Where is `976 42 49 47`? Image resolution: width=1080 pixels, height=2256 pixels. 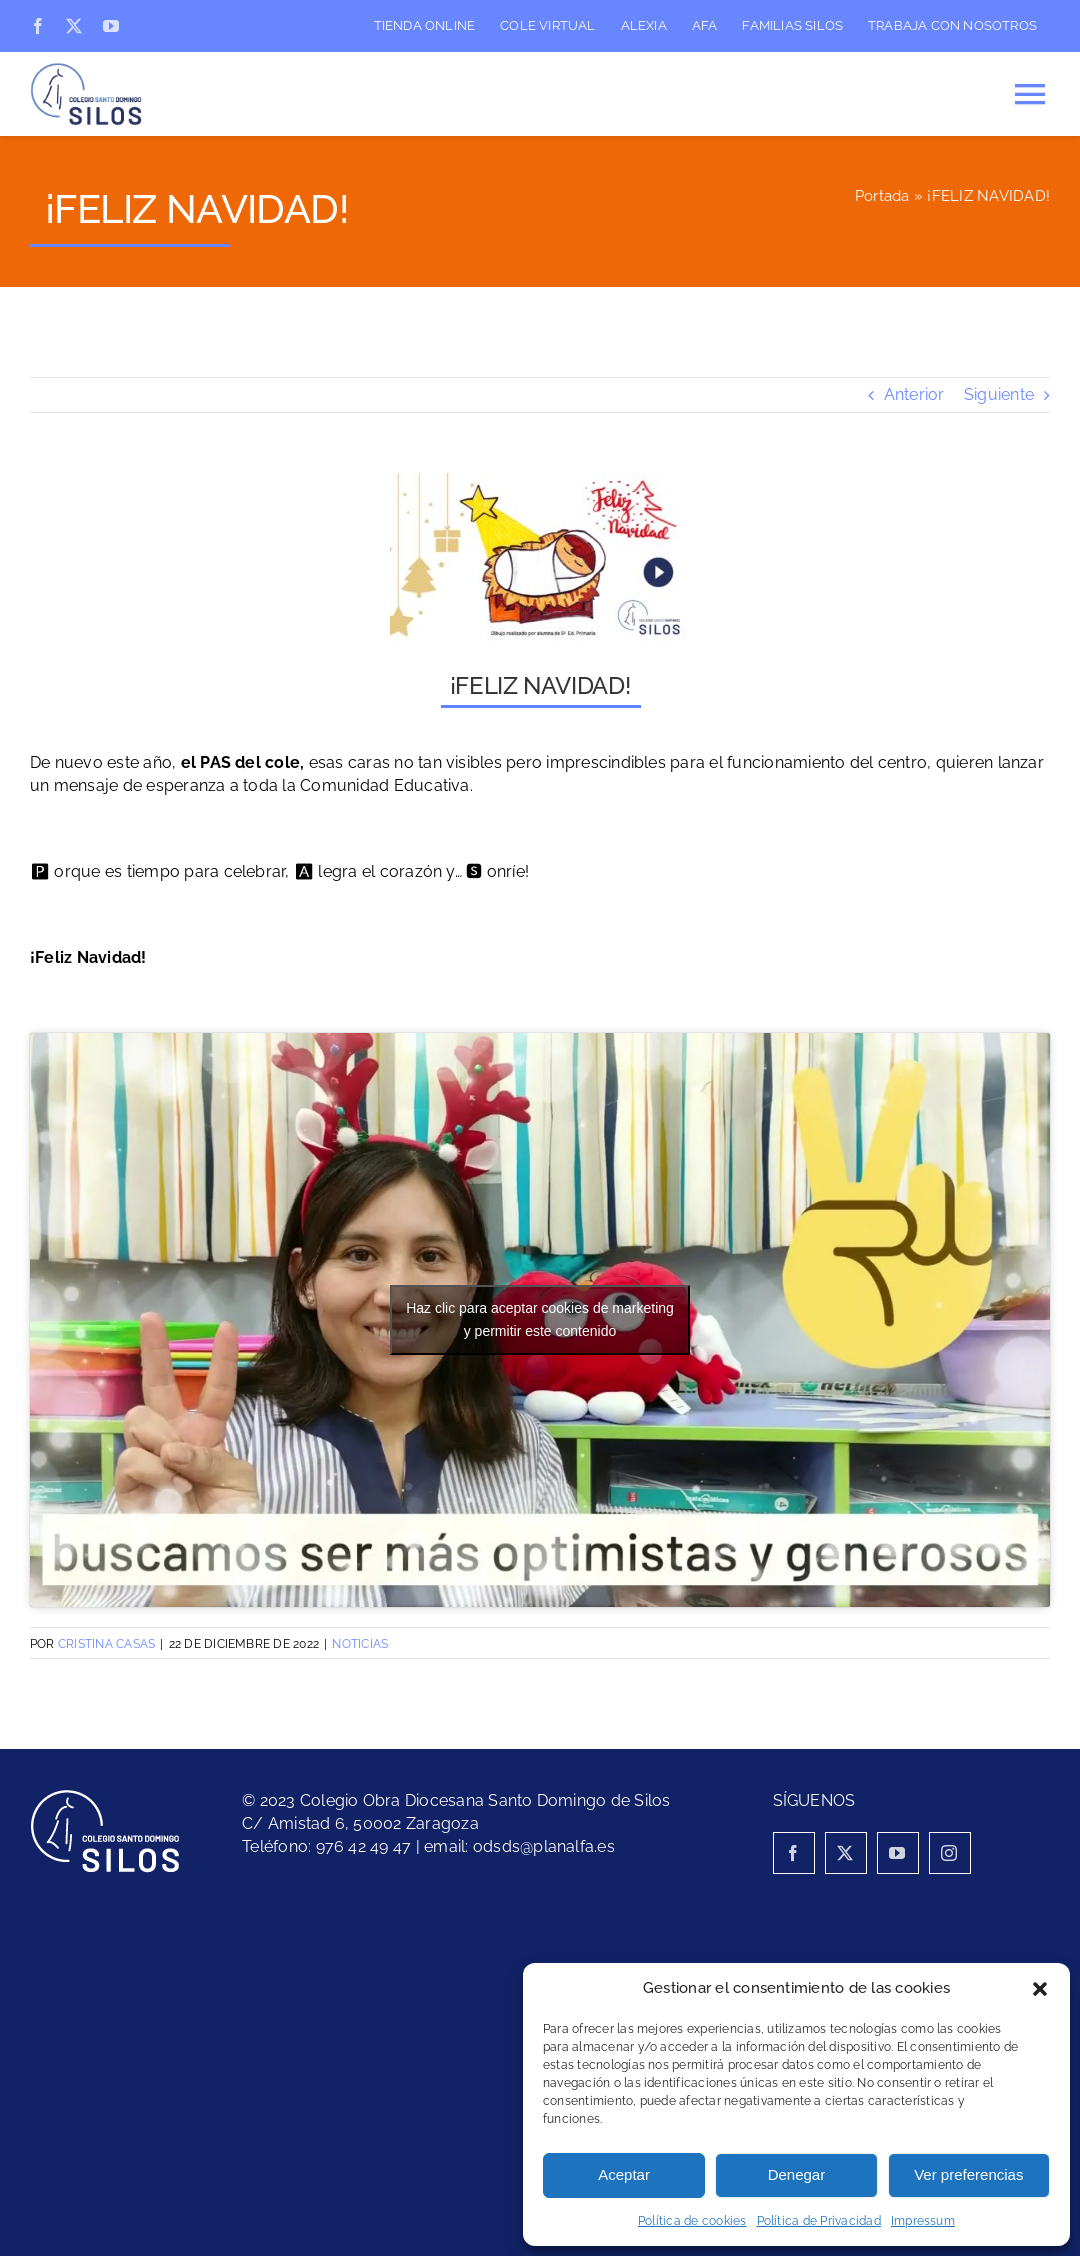 976 42 49 47 is located at coordinates (364, 1846).